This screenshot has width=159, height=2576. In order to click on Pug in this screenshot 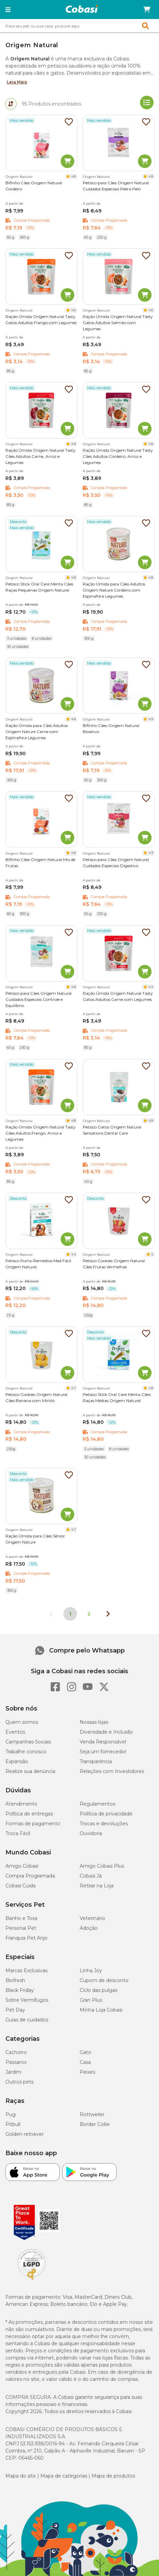, I will do `click(10, 2114)`.